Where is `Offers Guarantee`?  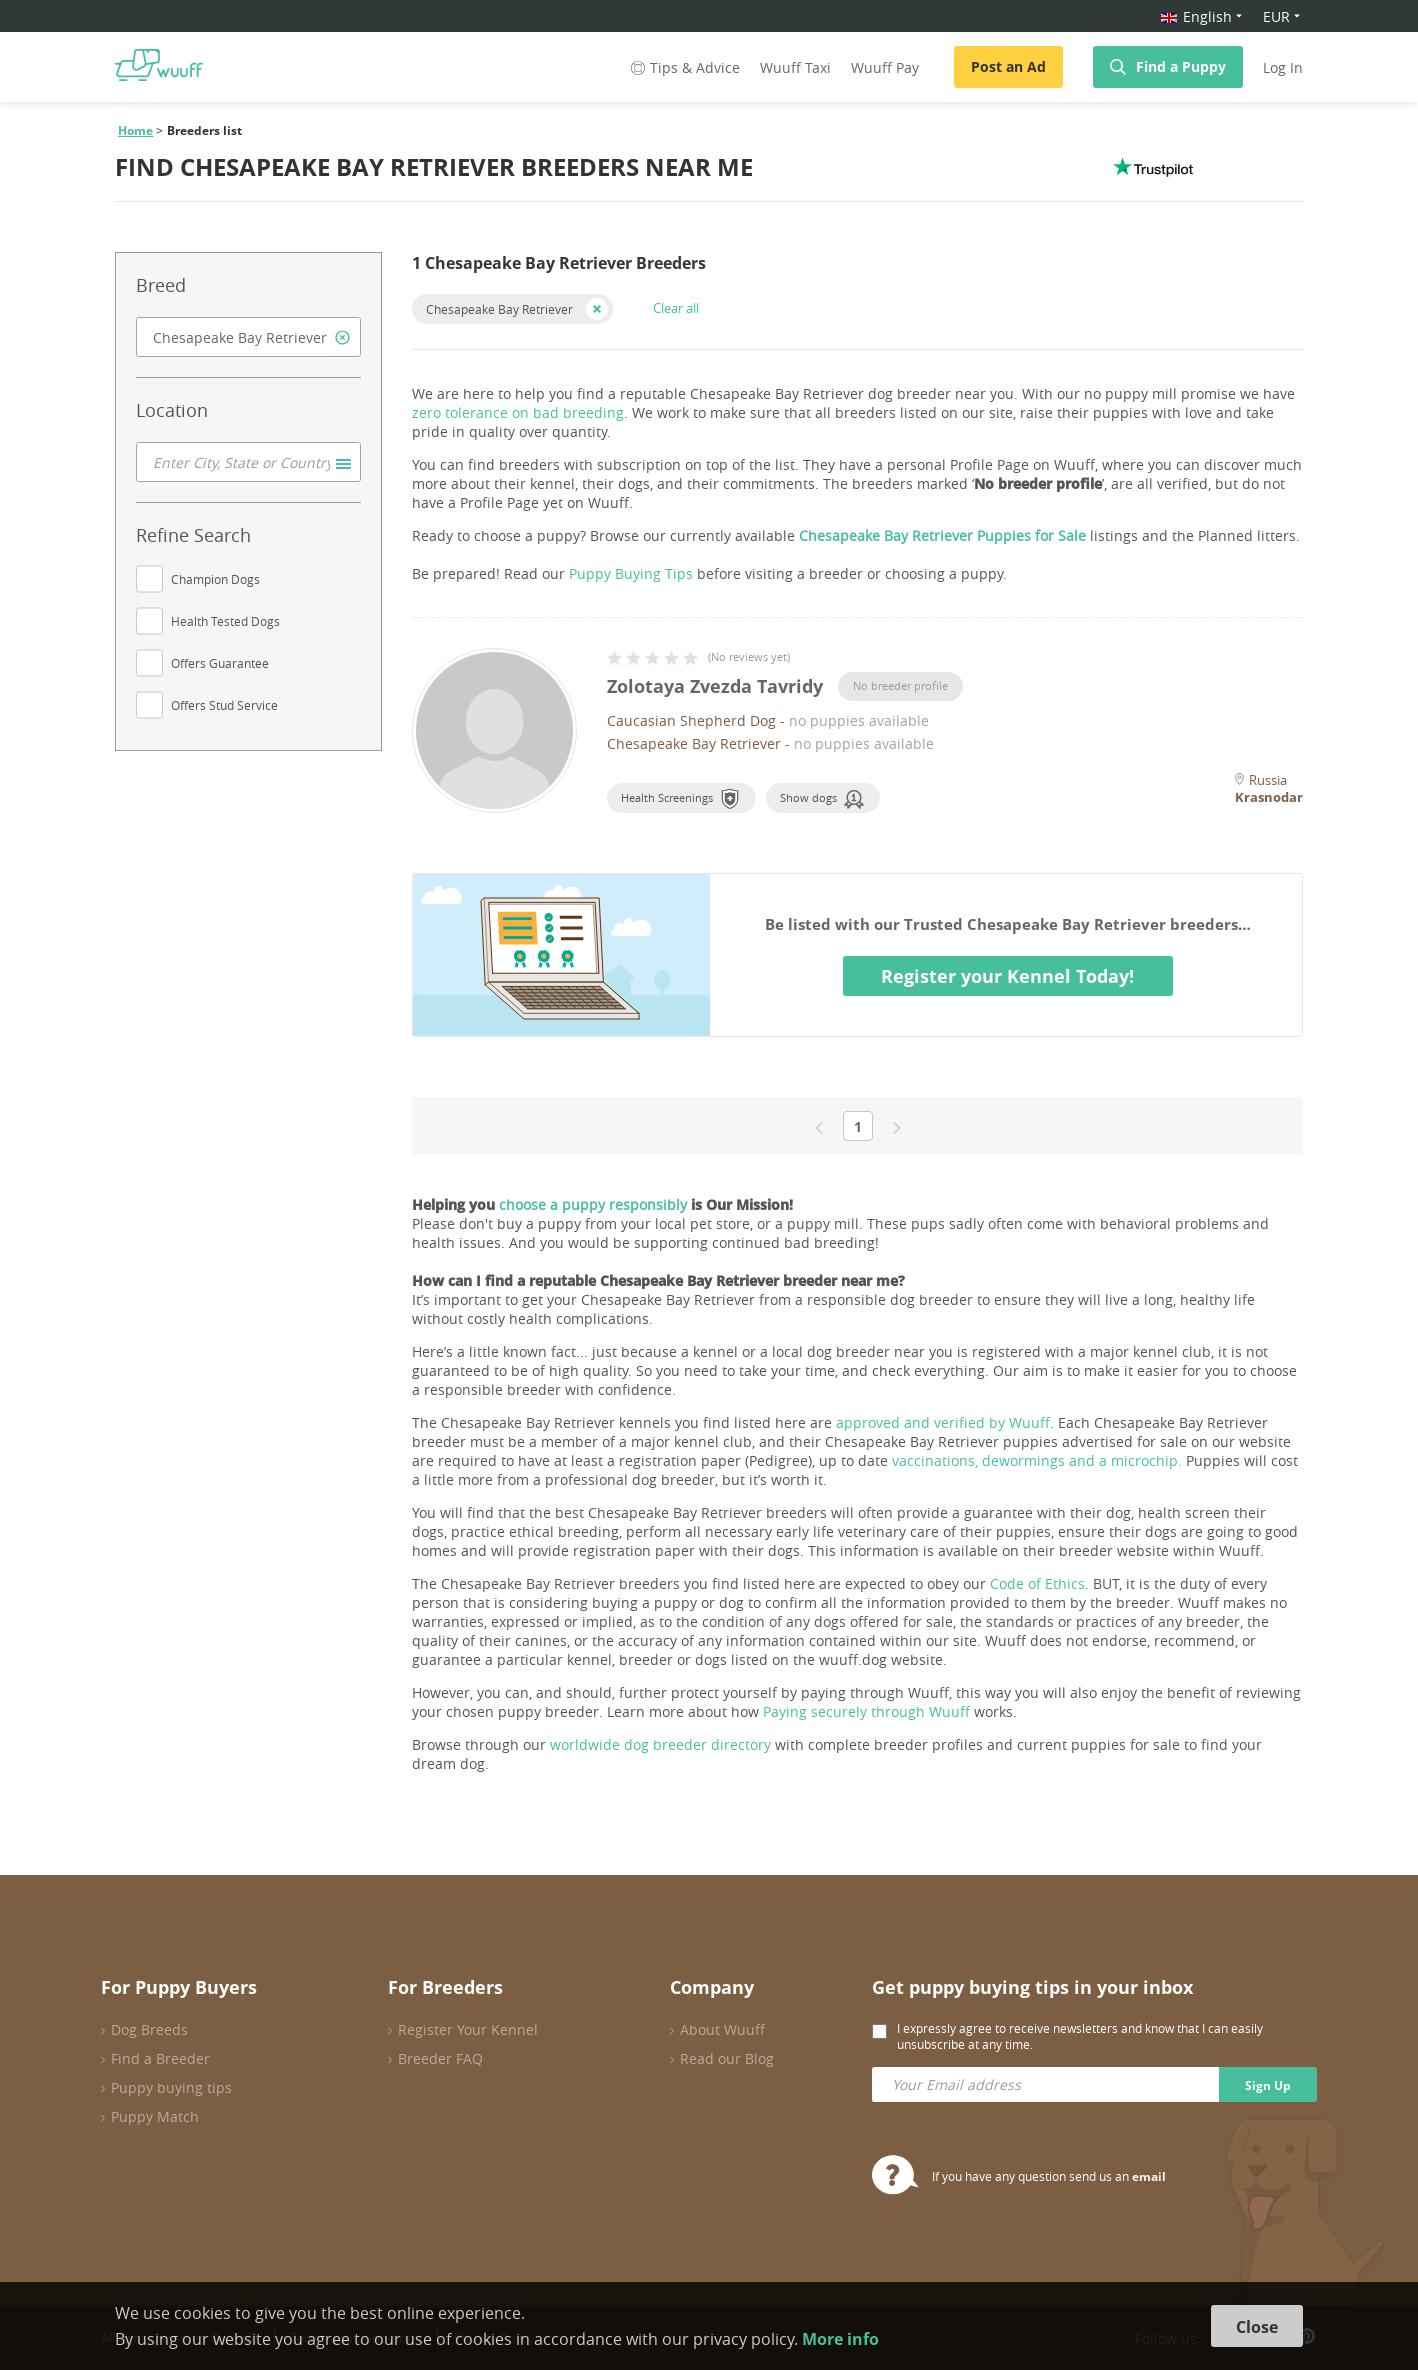
Offers Guarantee is located at coordinates (220, 663).